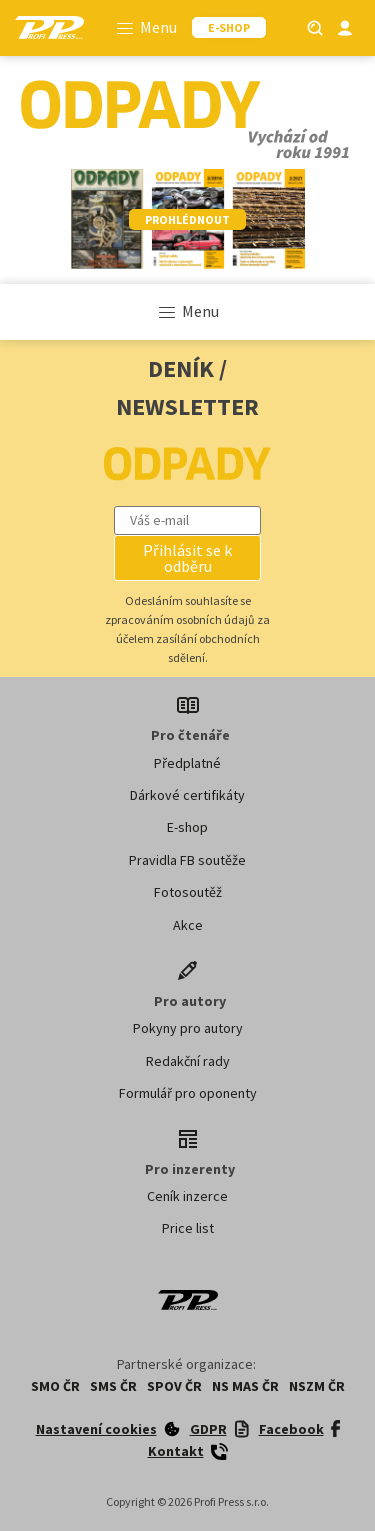 The width and height of the screenshot is (375, 1531). What do you see at coordinates (188, 1228) in the screenshot?
I see `Price list` at bounding box center [188, 1228].